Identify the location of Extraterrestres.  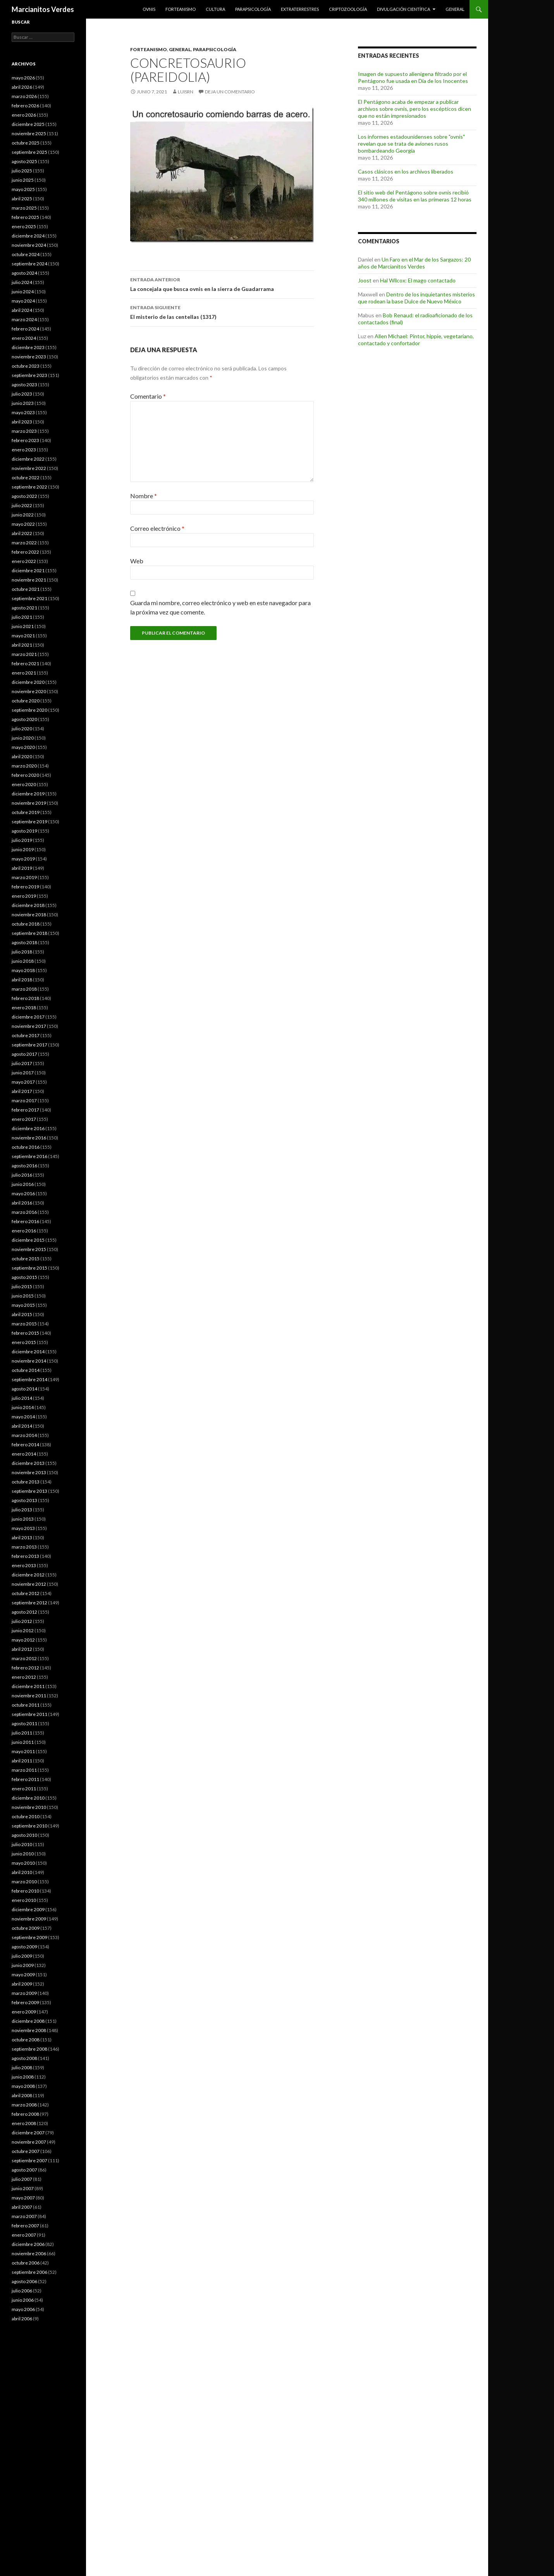
(300, 9).